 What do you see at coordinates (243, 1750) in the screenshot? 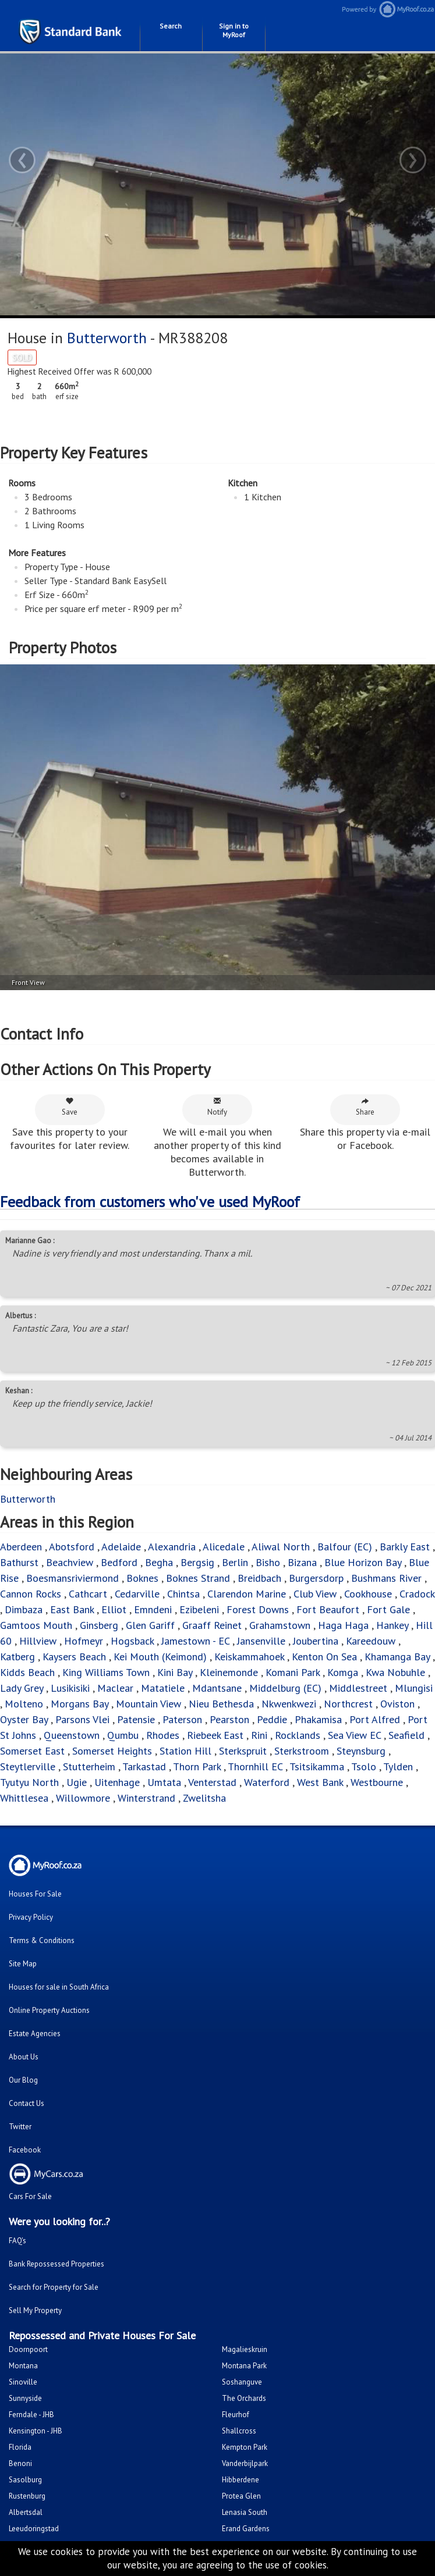
I see `Sterkspruit` at bounding box center [243, 1750].